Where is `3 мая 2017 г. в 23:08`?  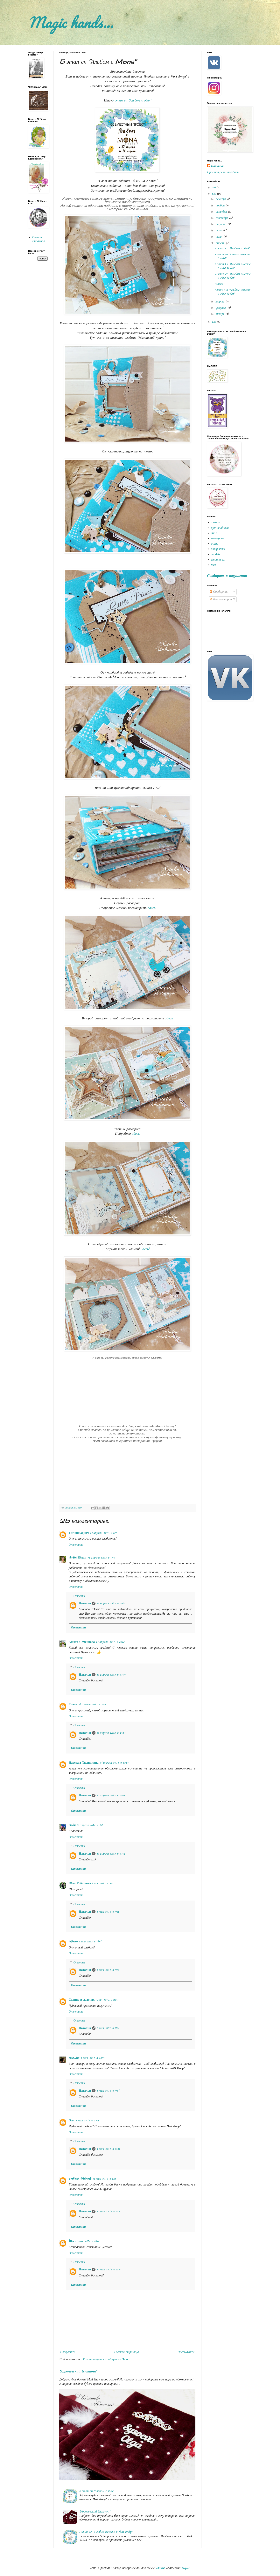 3 мая 2017 г. в 23:08 is located at coordinates (87, 2120).